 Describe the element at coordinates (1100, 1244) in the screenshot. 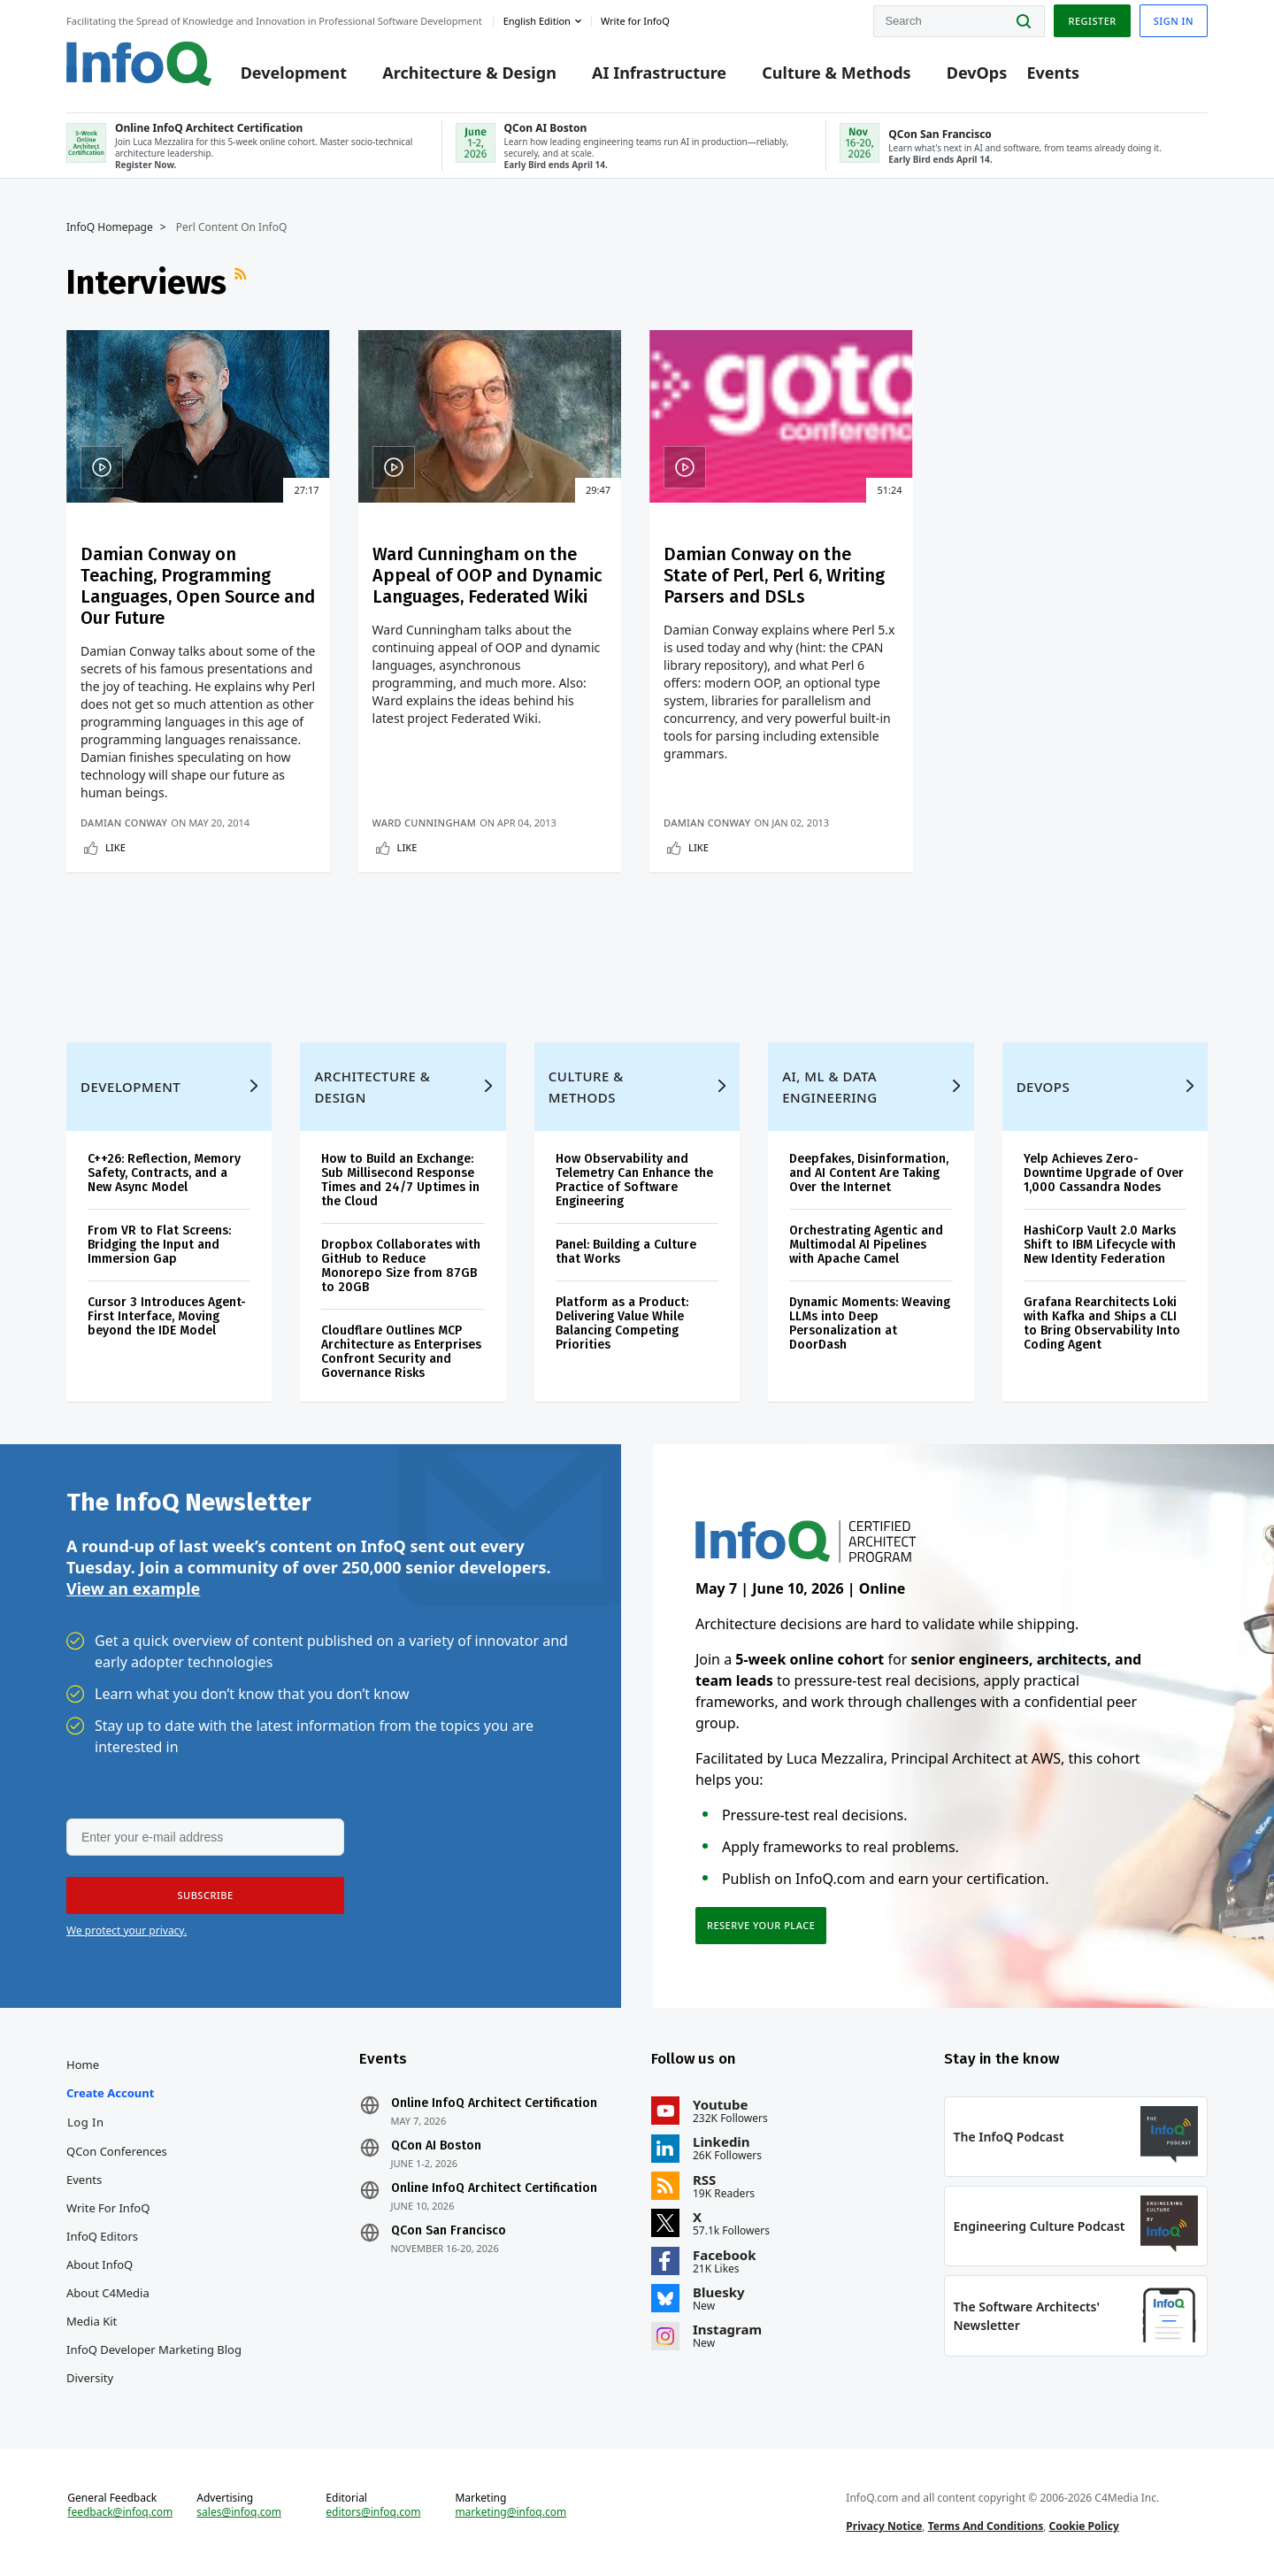

I see `HashiCorp Vault 2.0 Marks Shift to IBM Lifecycle with New Identity Federation` at that location.